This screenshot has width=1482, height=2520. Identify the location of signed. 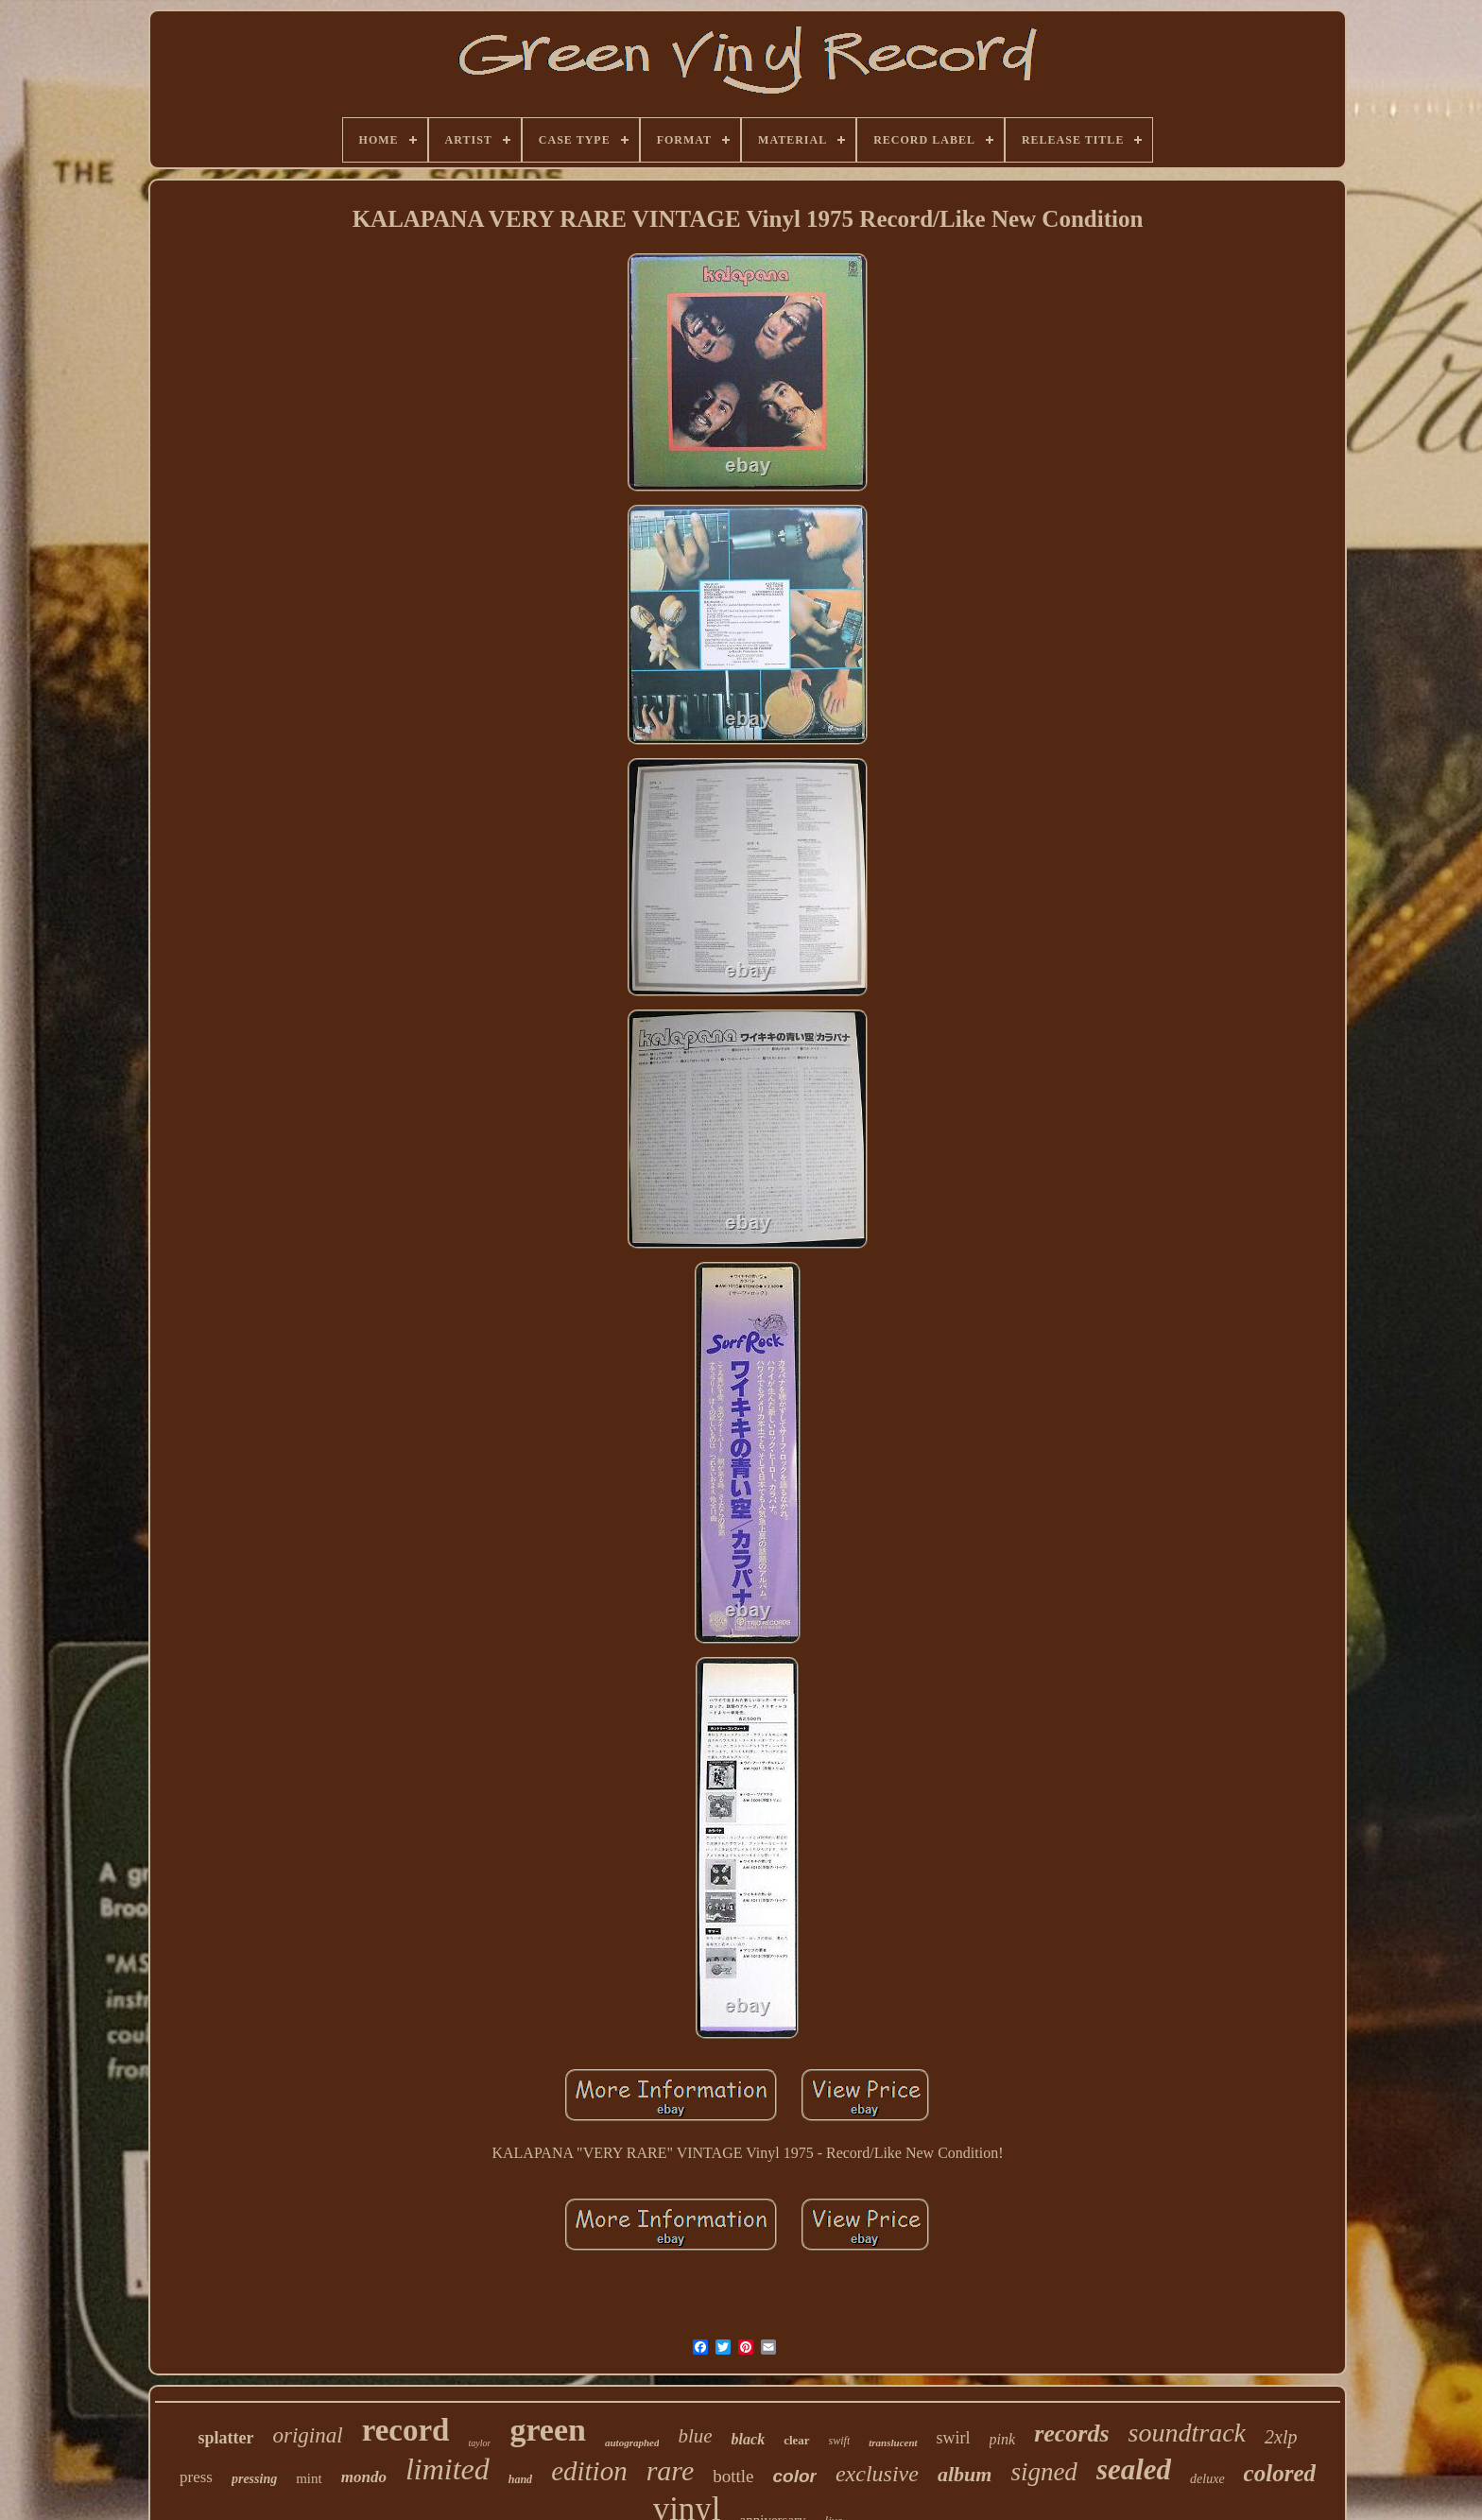
(1043, 2472).